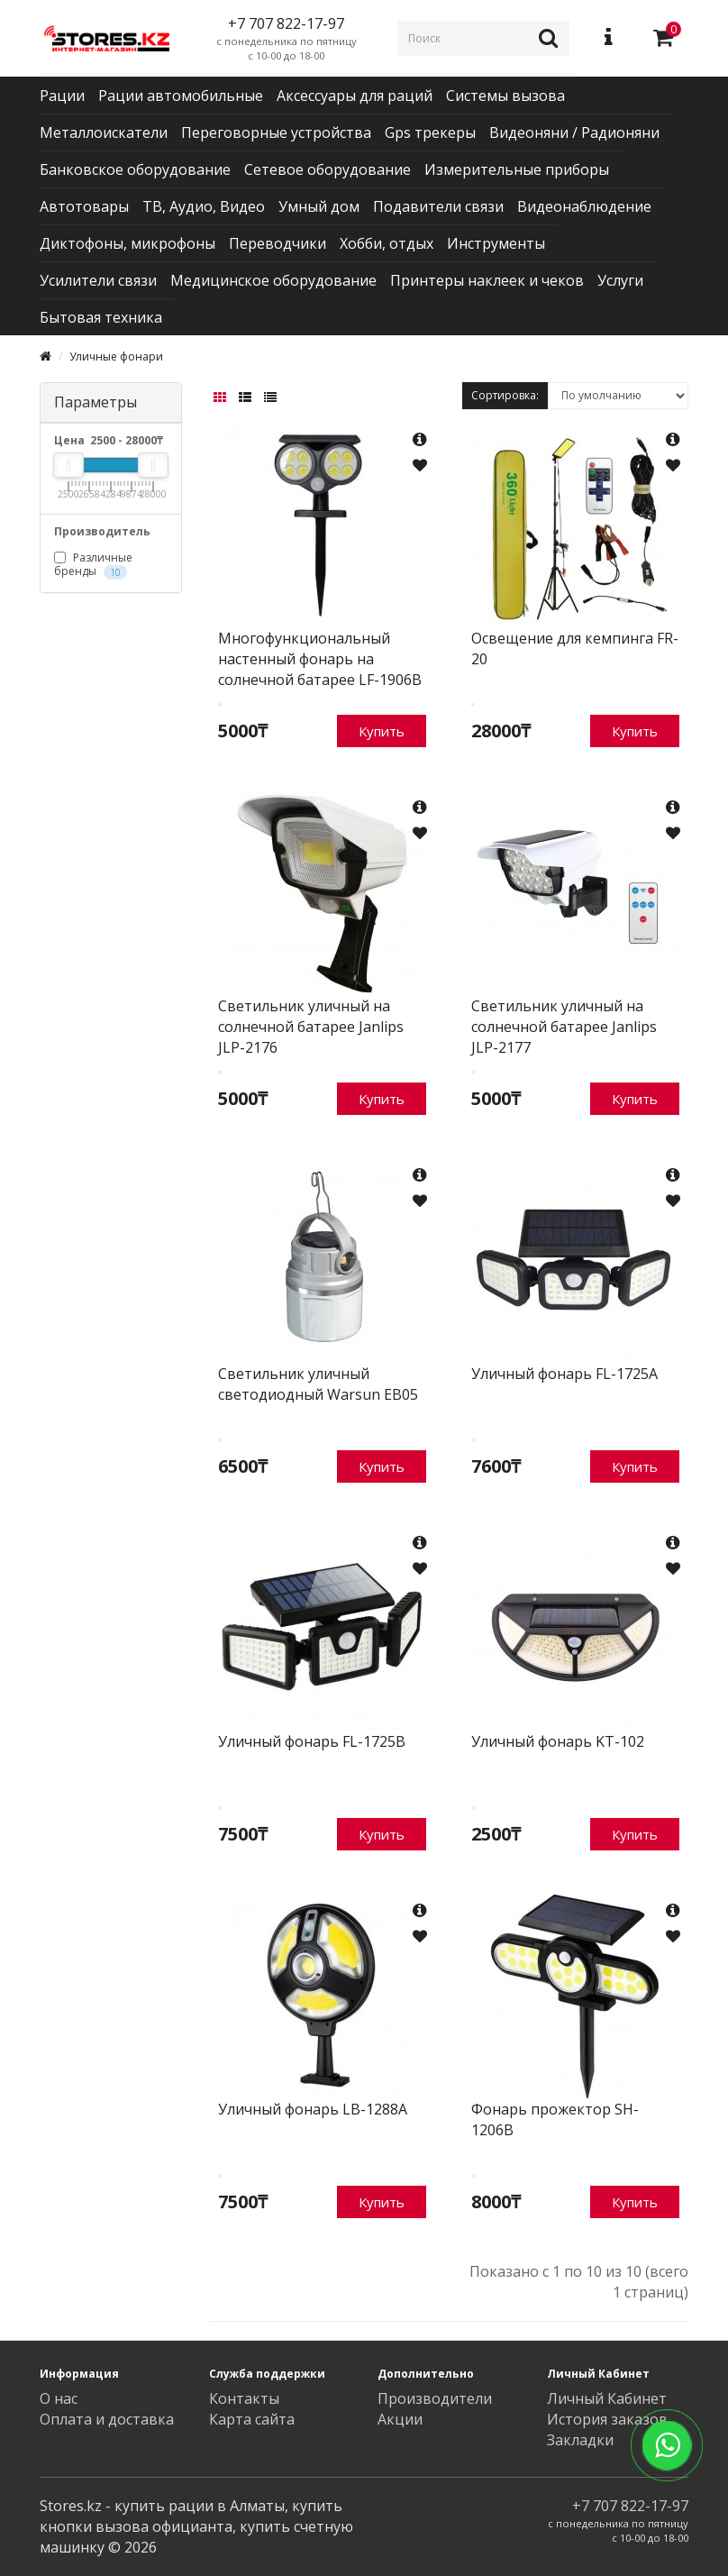 The image size is (728, 2576). Describe the element at coordinates (311, 1741) in the screenshot. I see `Уличный фонарь FL-1725B` at that location.